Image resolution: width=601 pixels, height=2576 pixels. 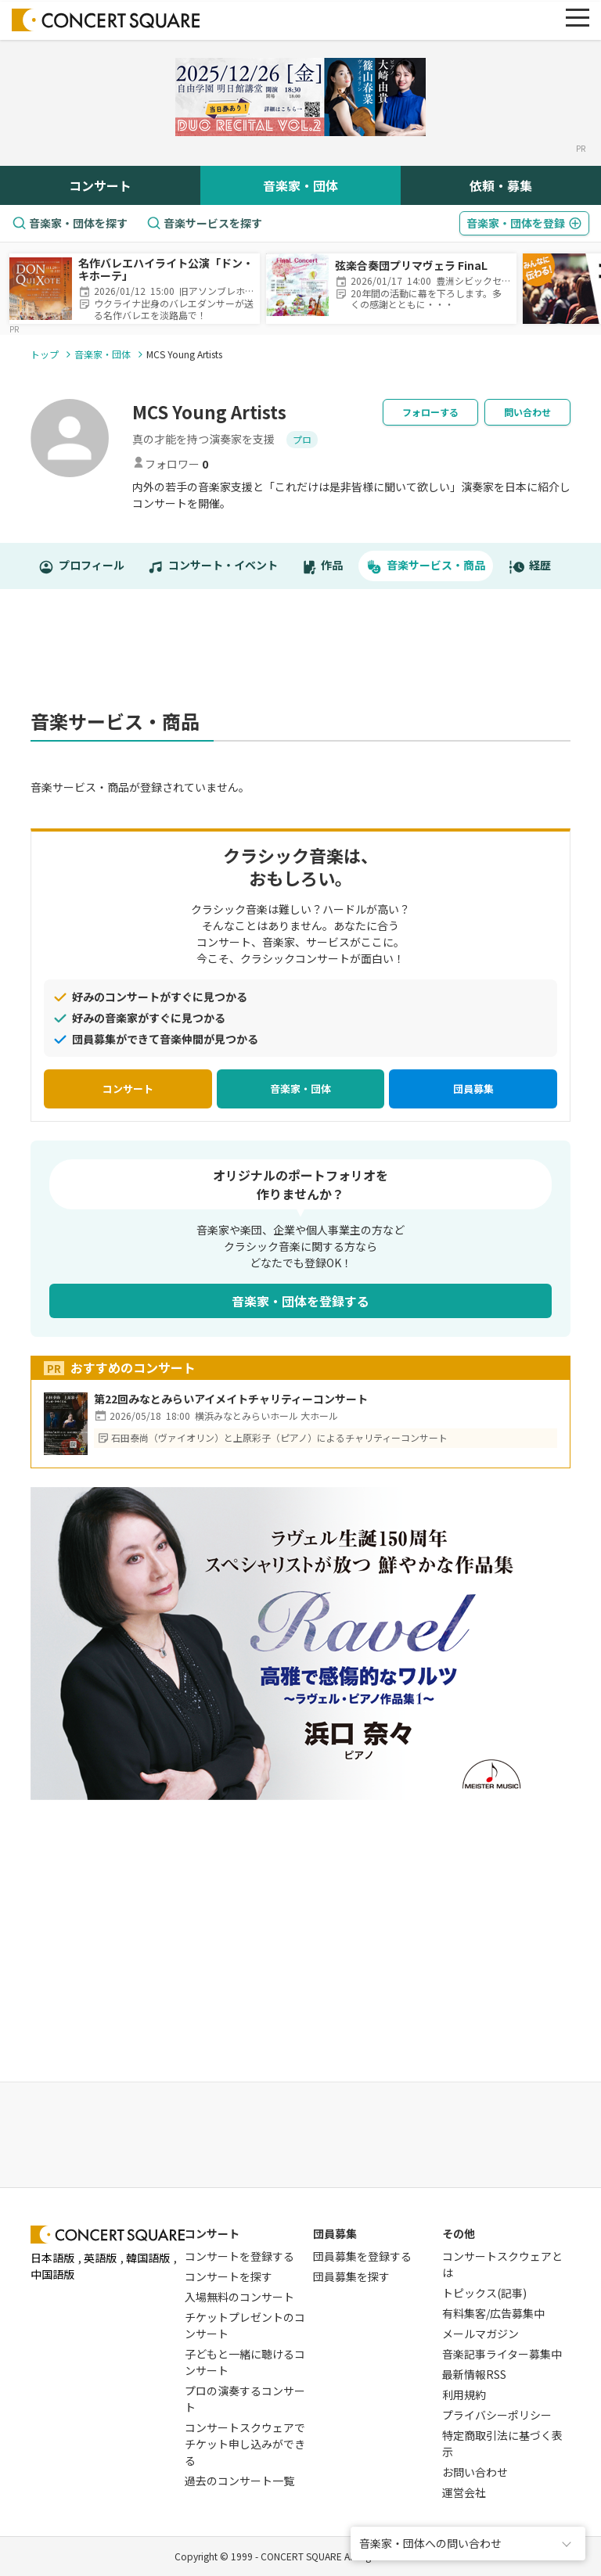 What do you see at coordinates (480, 2333) in the screenshot?
I see `メールマガジン` at bounding box center [480, 2333].